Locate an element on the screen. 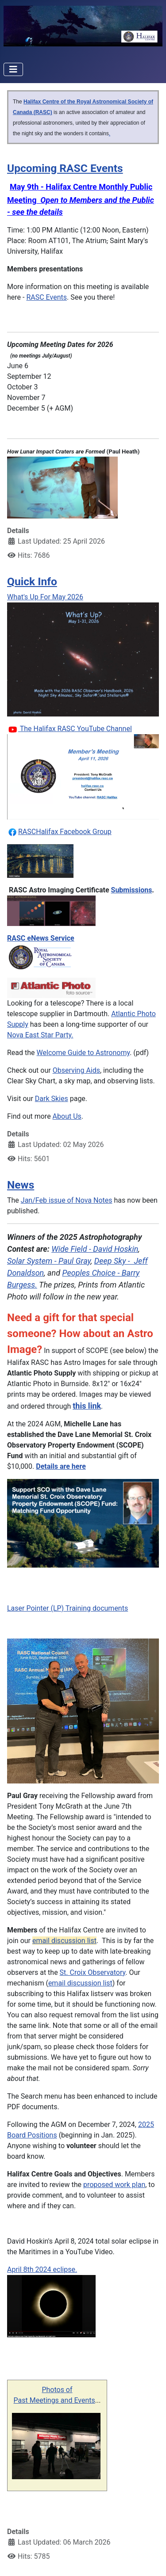 The width and height of the screenshot is (166, 2576). May 9th - Halifax Centre Monthly Public Meeting is located at coordinates (80, 199).